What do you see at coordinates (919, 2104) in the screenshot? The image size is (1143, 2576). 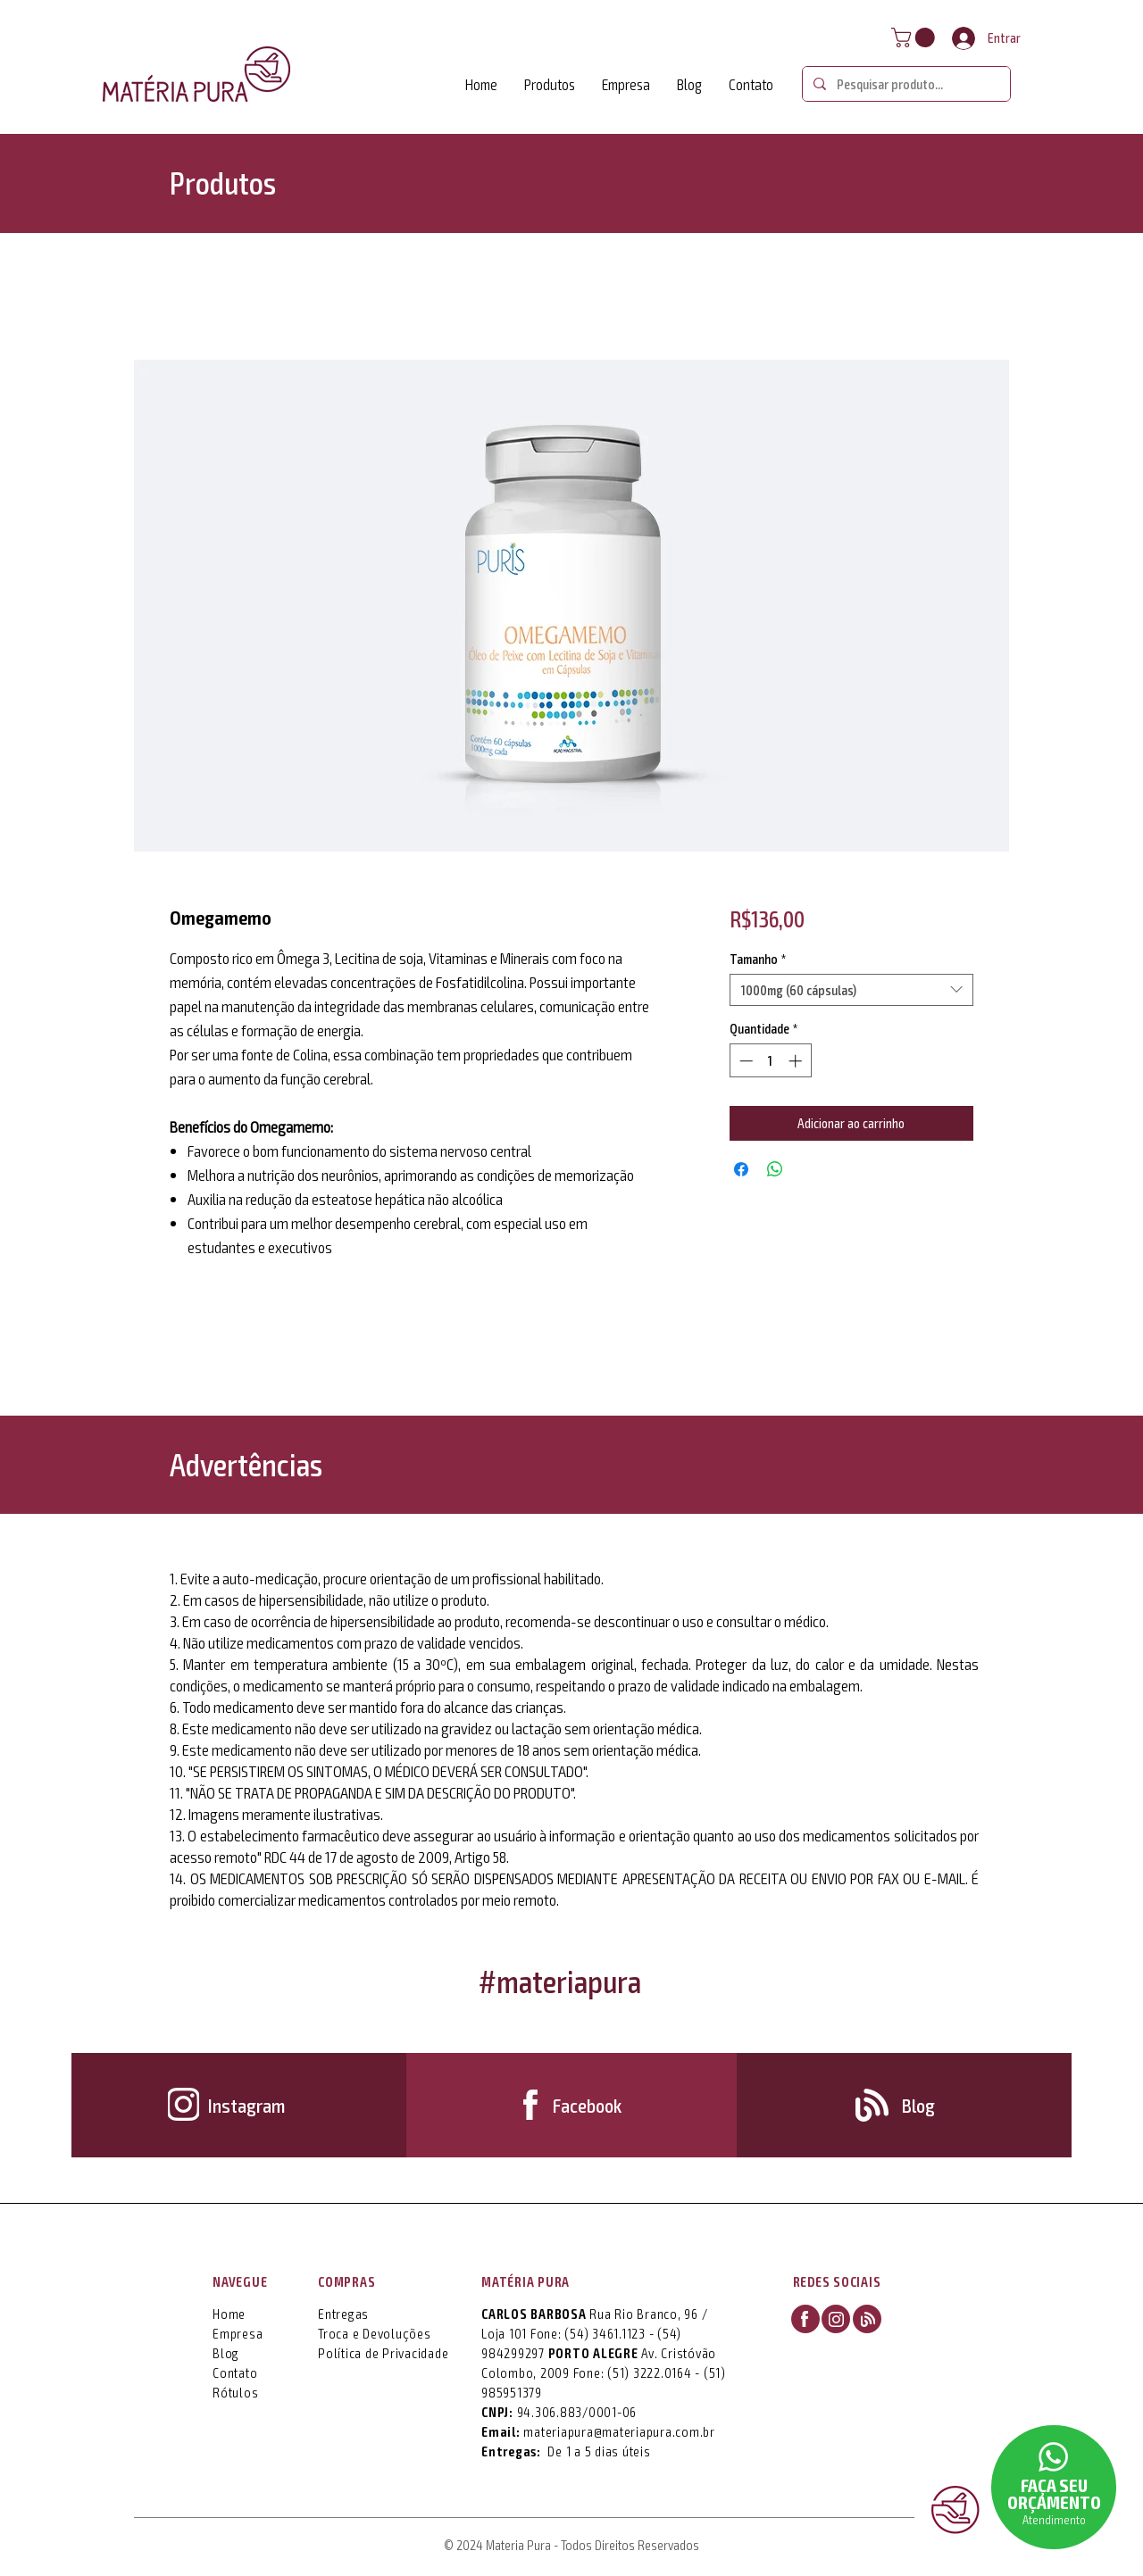 I see `[Blog]` at bounding box center [919, 2104].